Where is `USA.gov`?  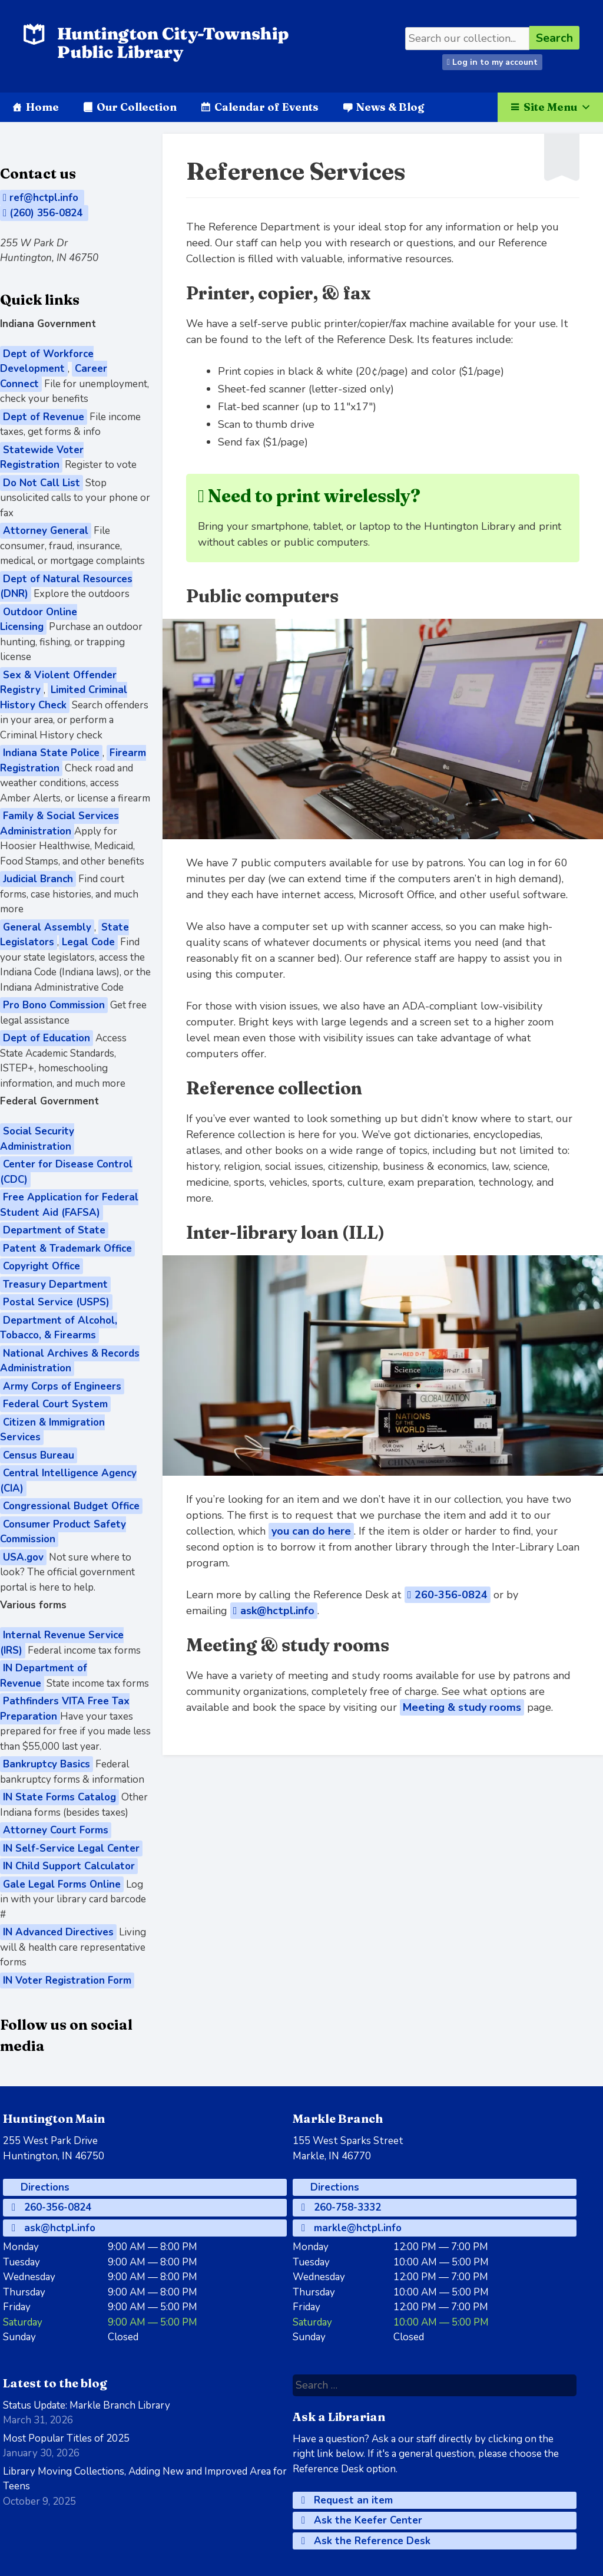
USA.gov is located at coordinates (23, 1557).